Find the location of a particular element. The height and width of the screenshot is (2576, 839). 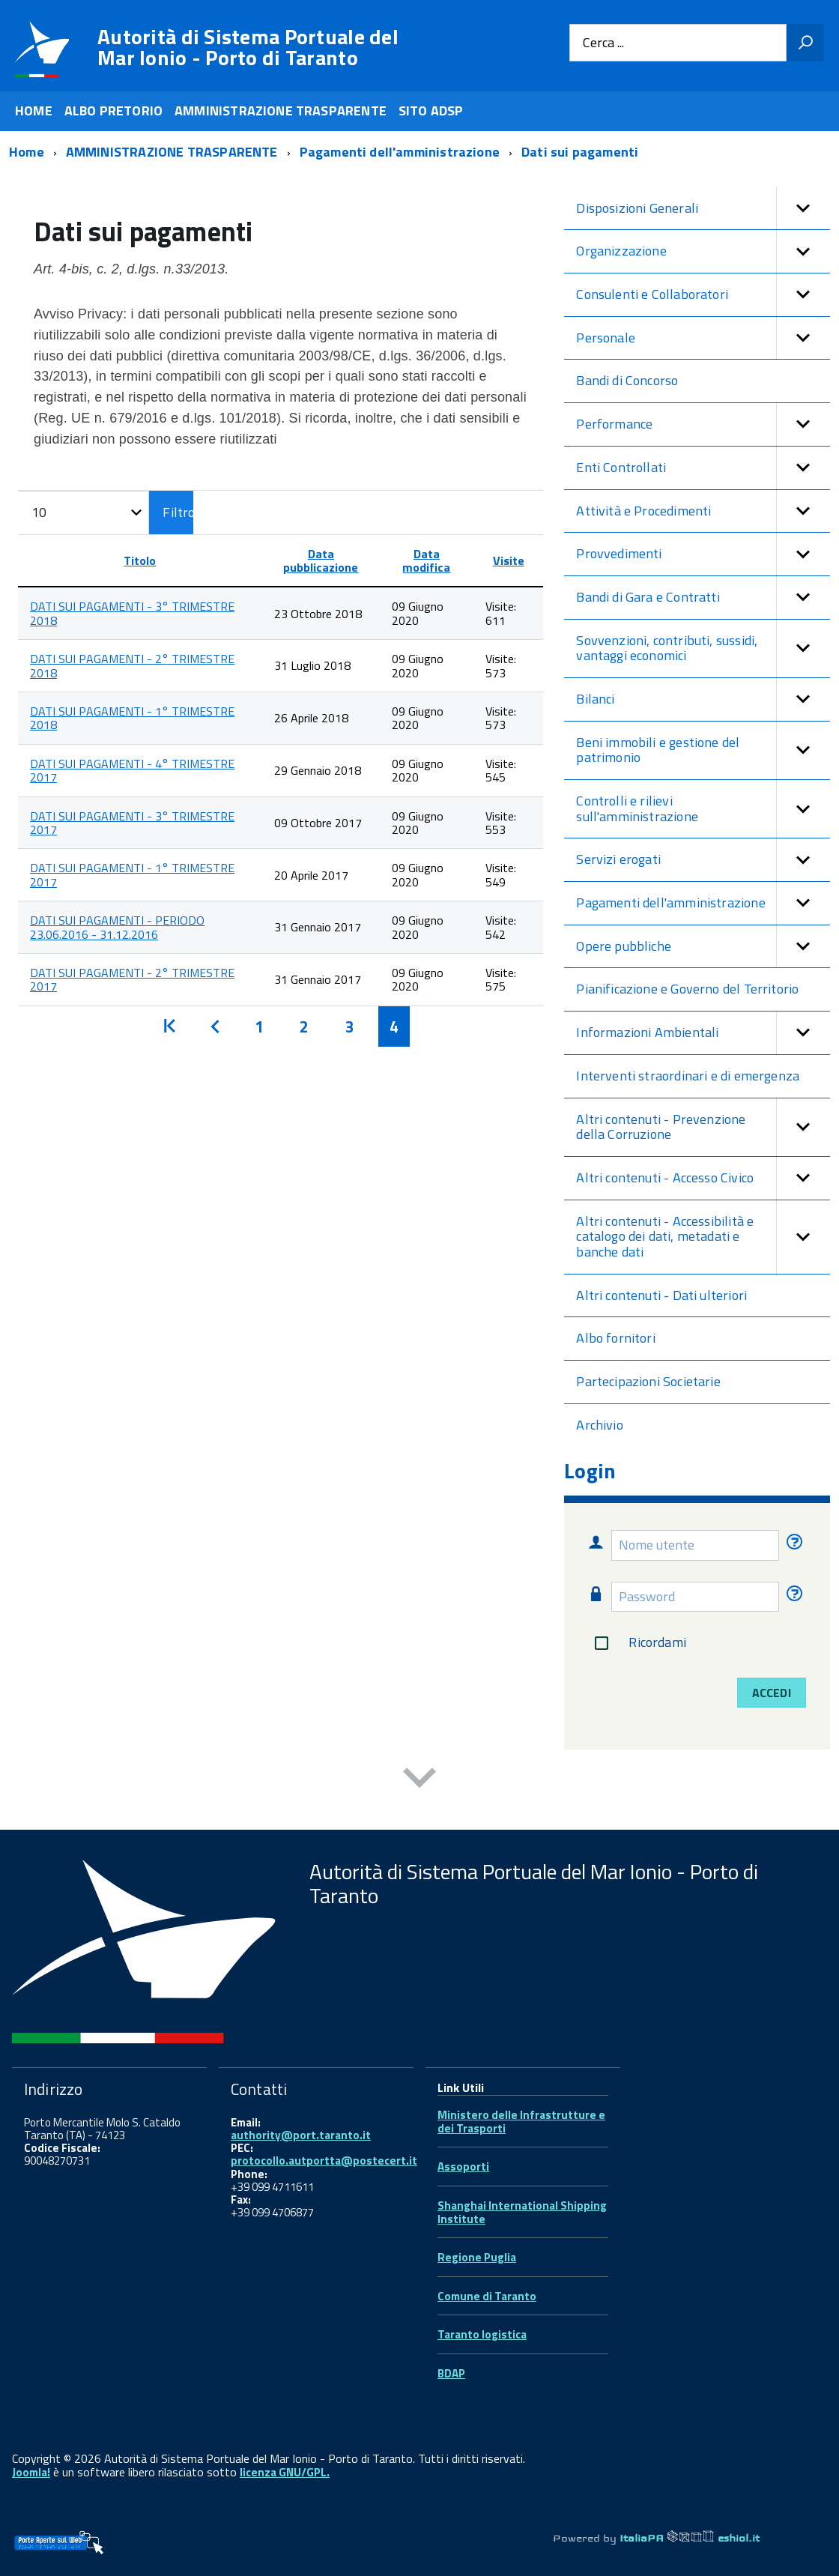

Ricordami is located at coordinates (637, 1643).